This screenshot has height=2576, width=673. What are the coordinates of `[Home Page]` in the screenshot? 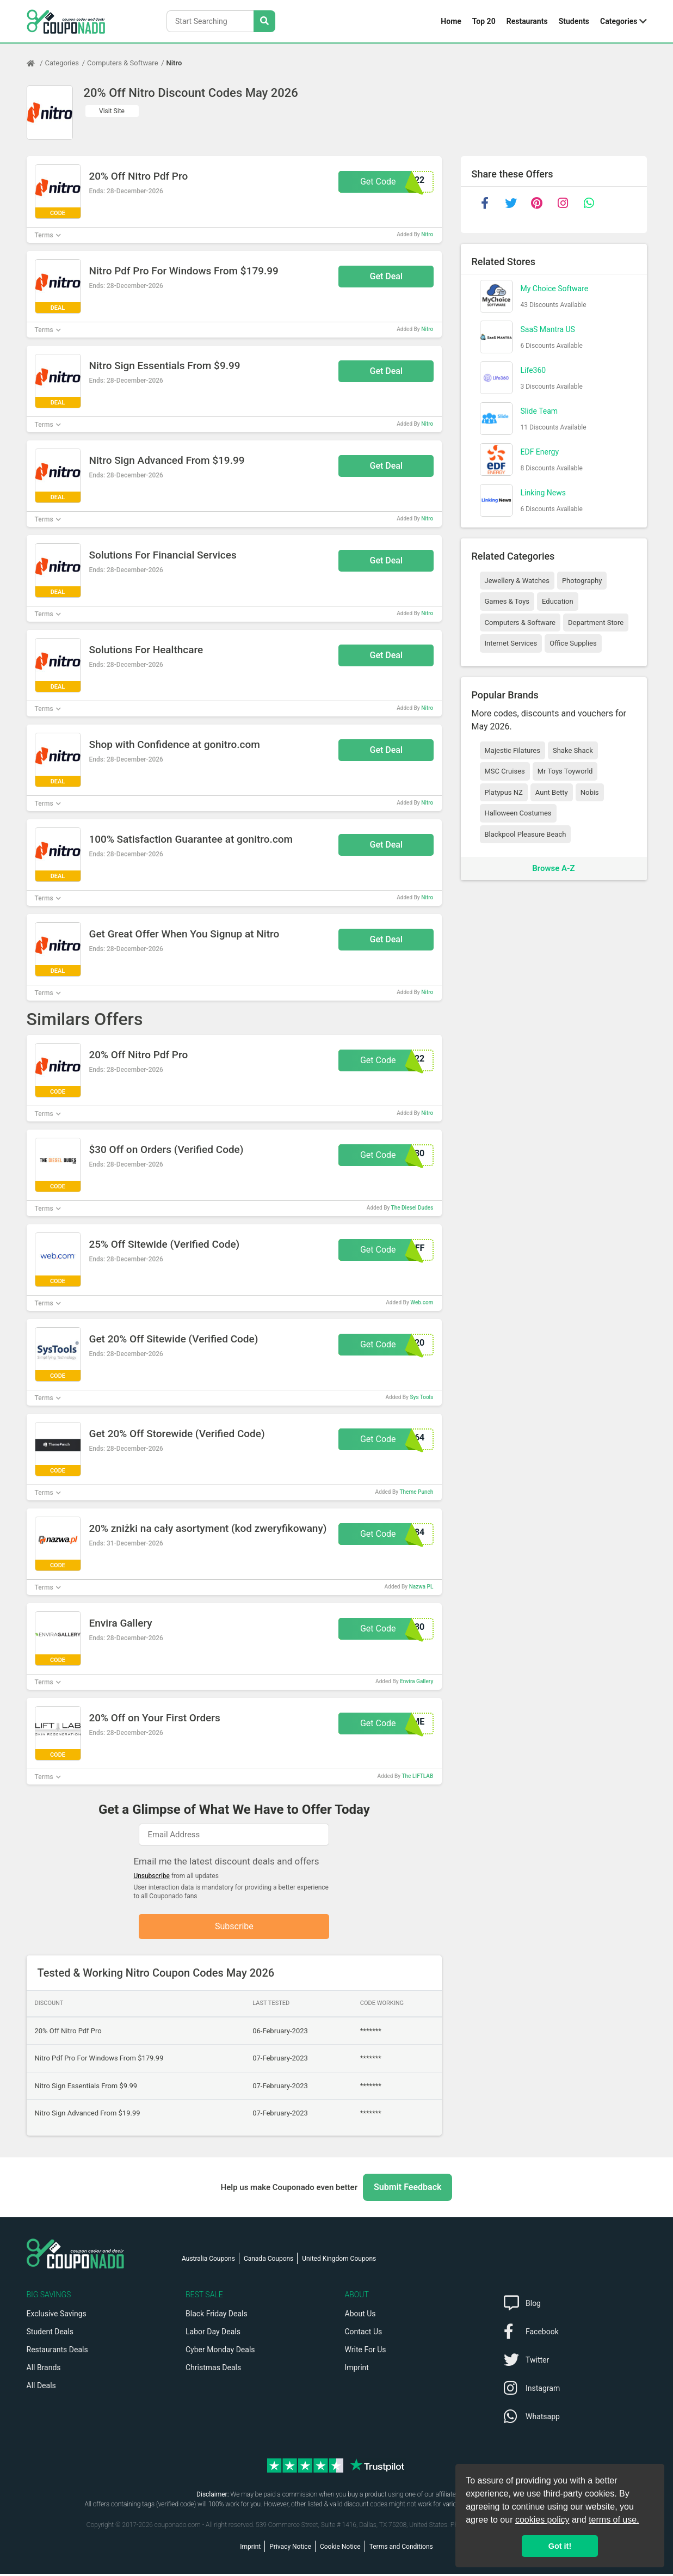 It's located at (36, 63).